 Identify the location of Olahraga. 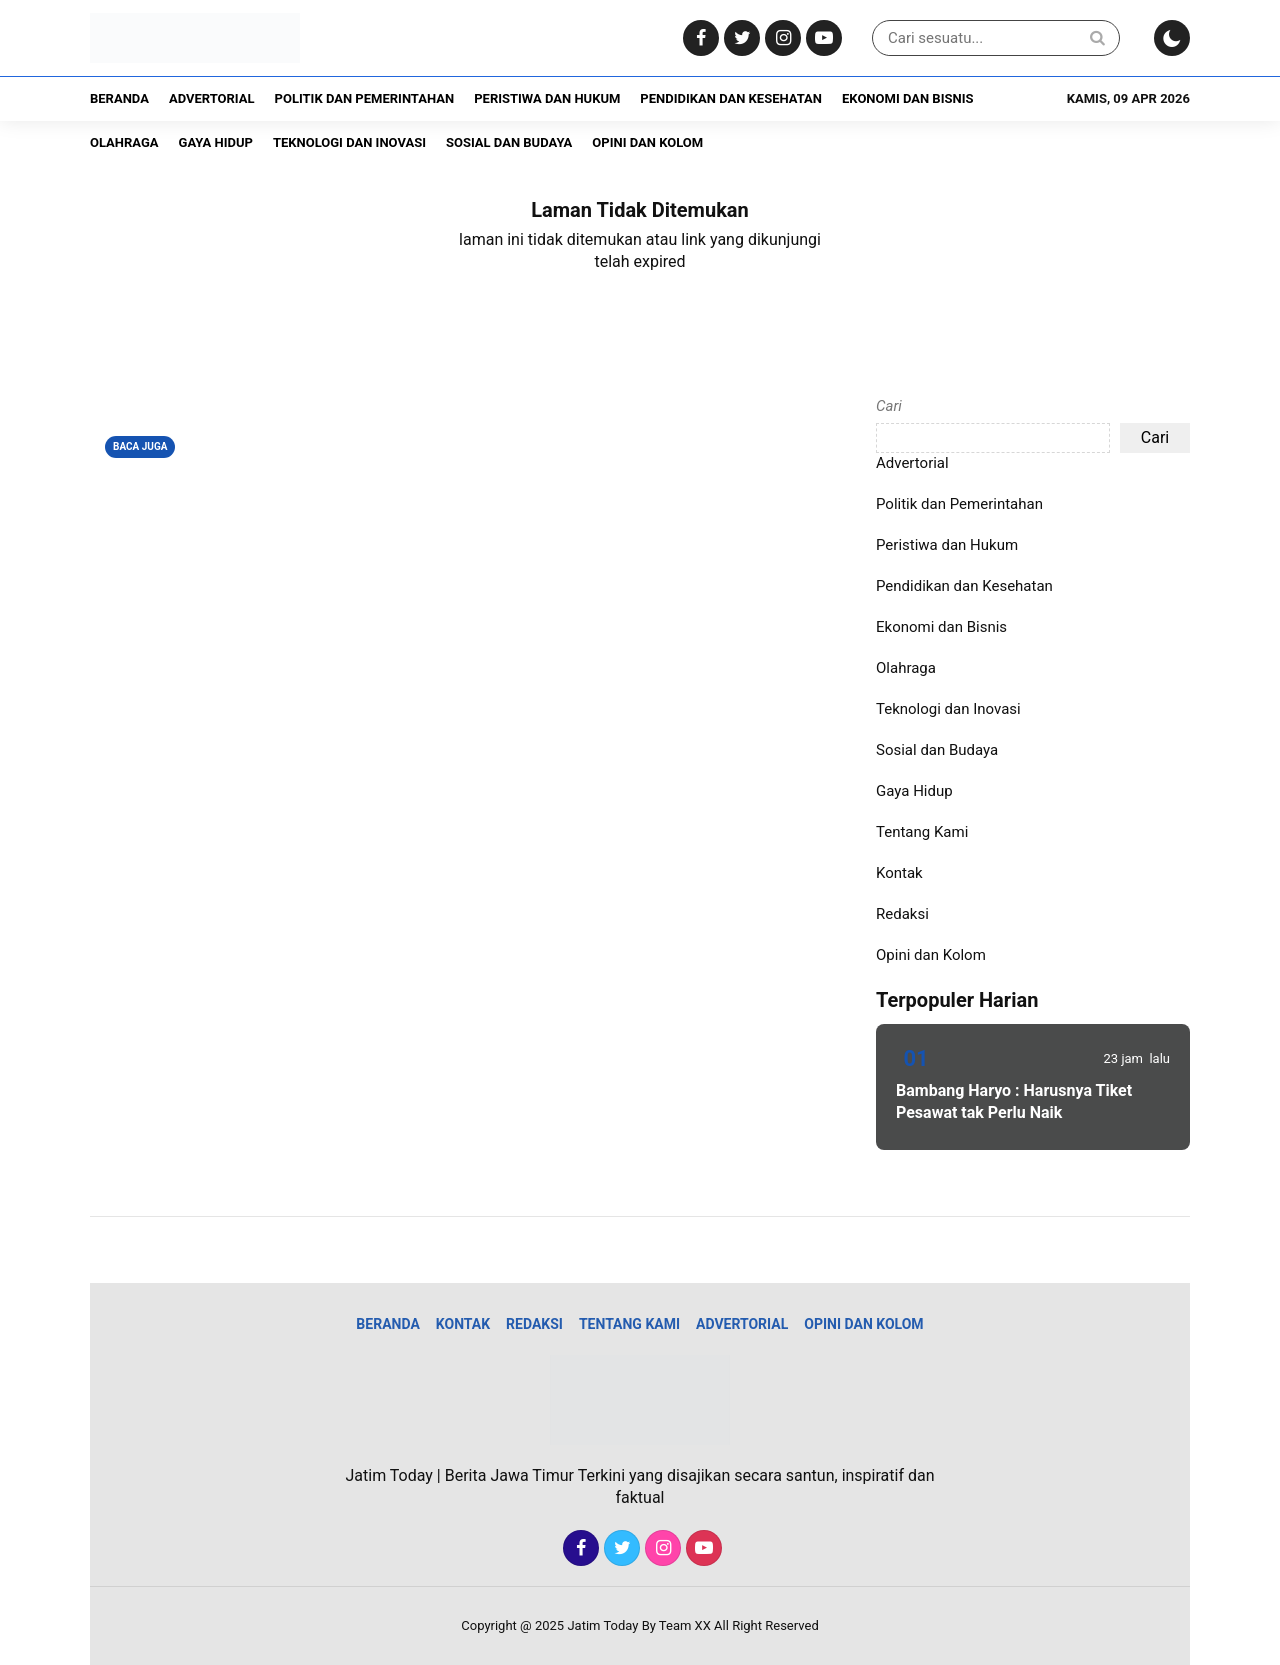
(124, 142).